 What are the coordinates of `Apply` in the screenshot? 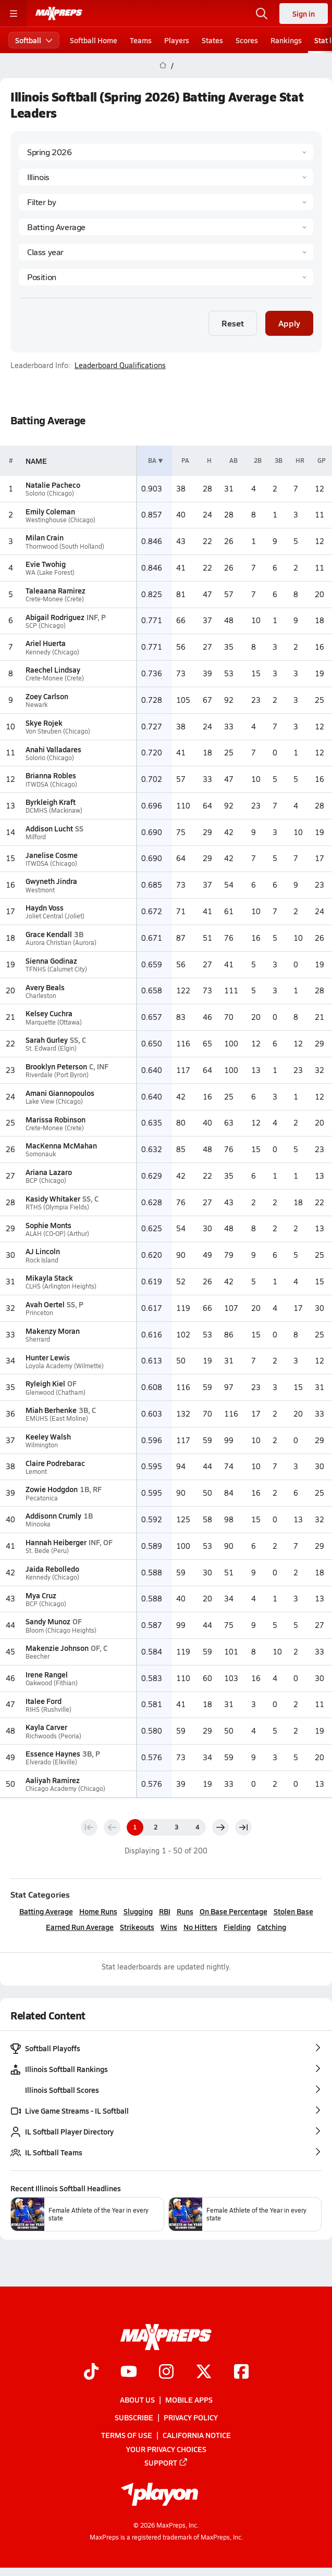 It's located at (289, 323).